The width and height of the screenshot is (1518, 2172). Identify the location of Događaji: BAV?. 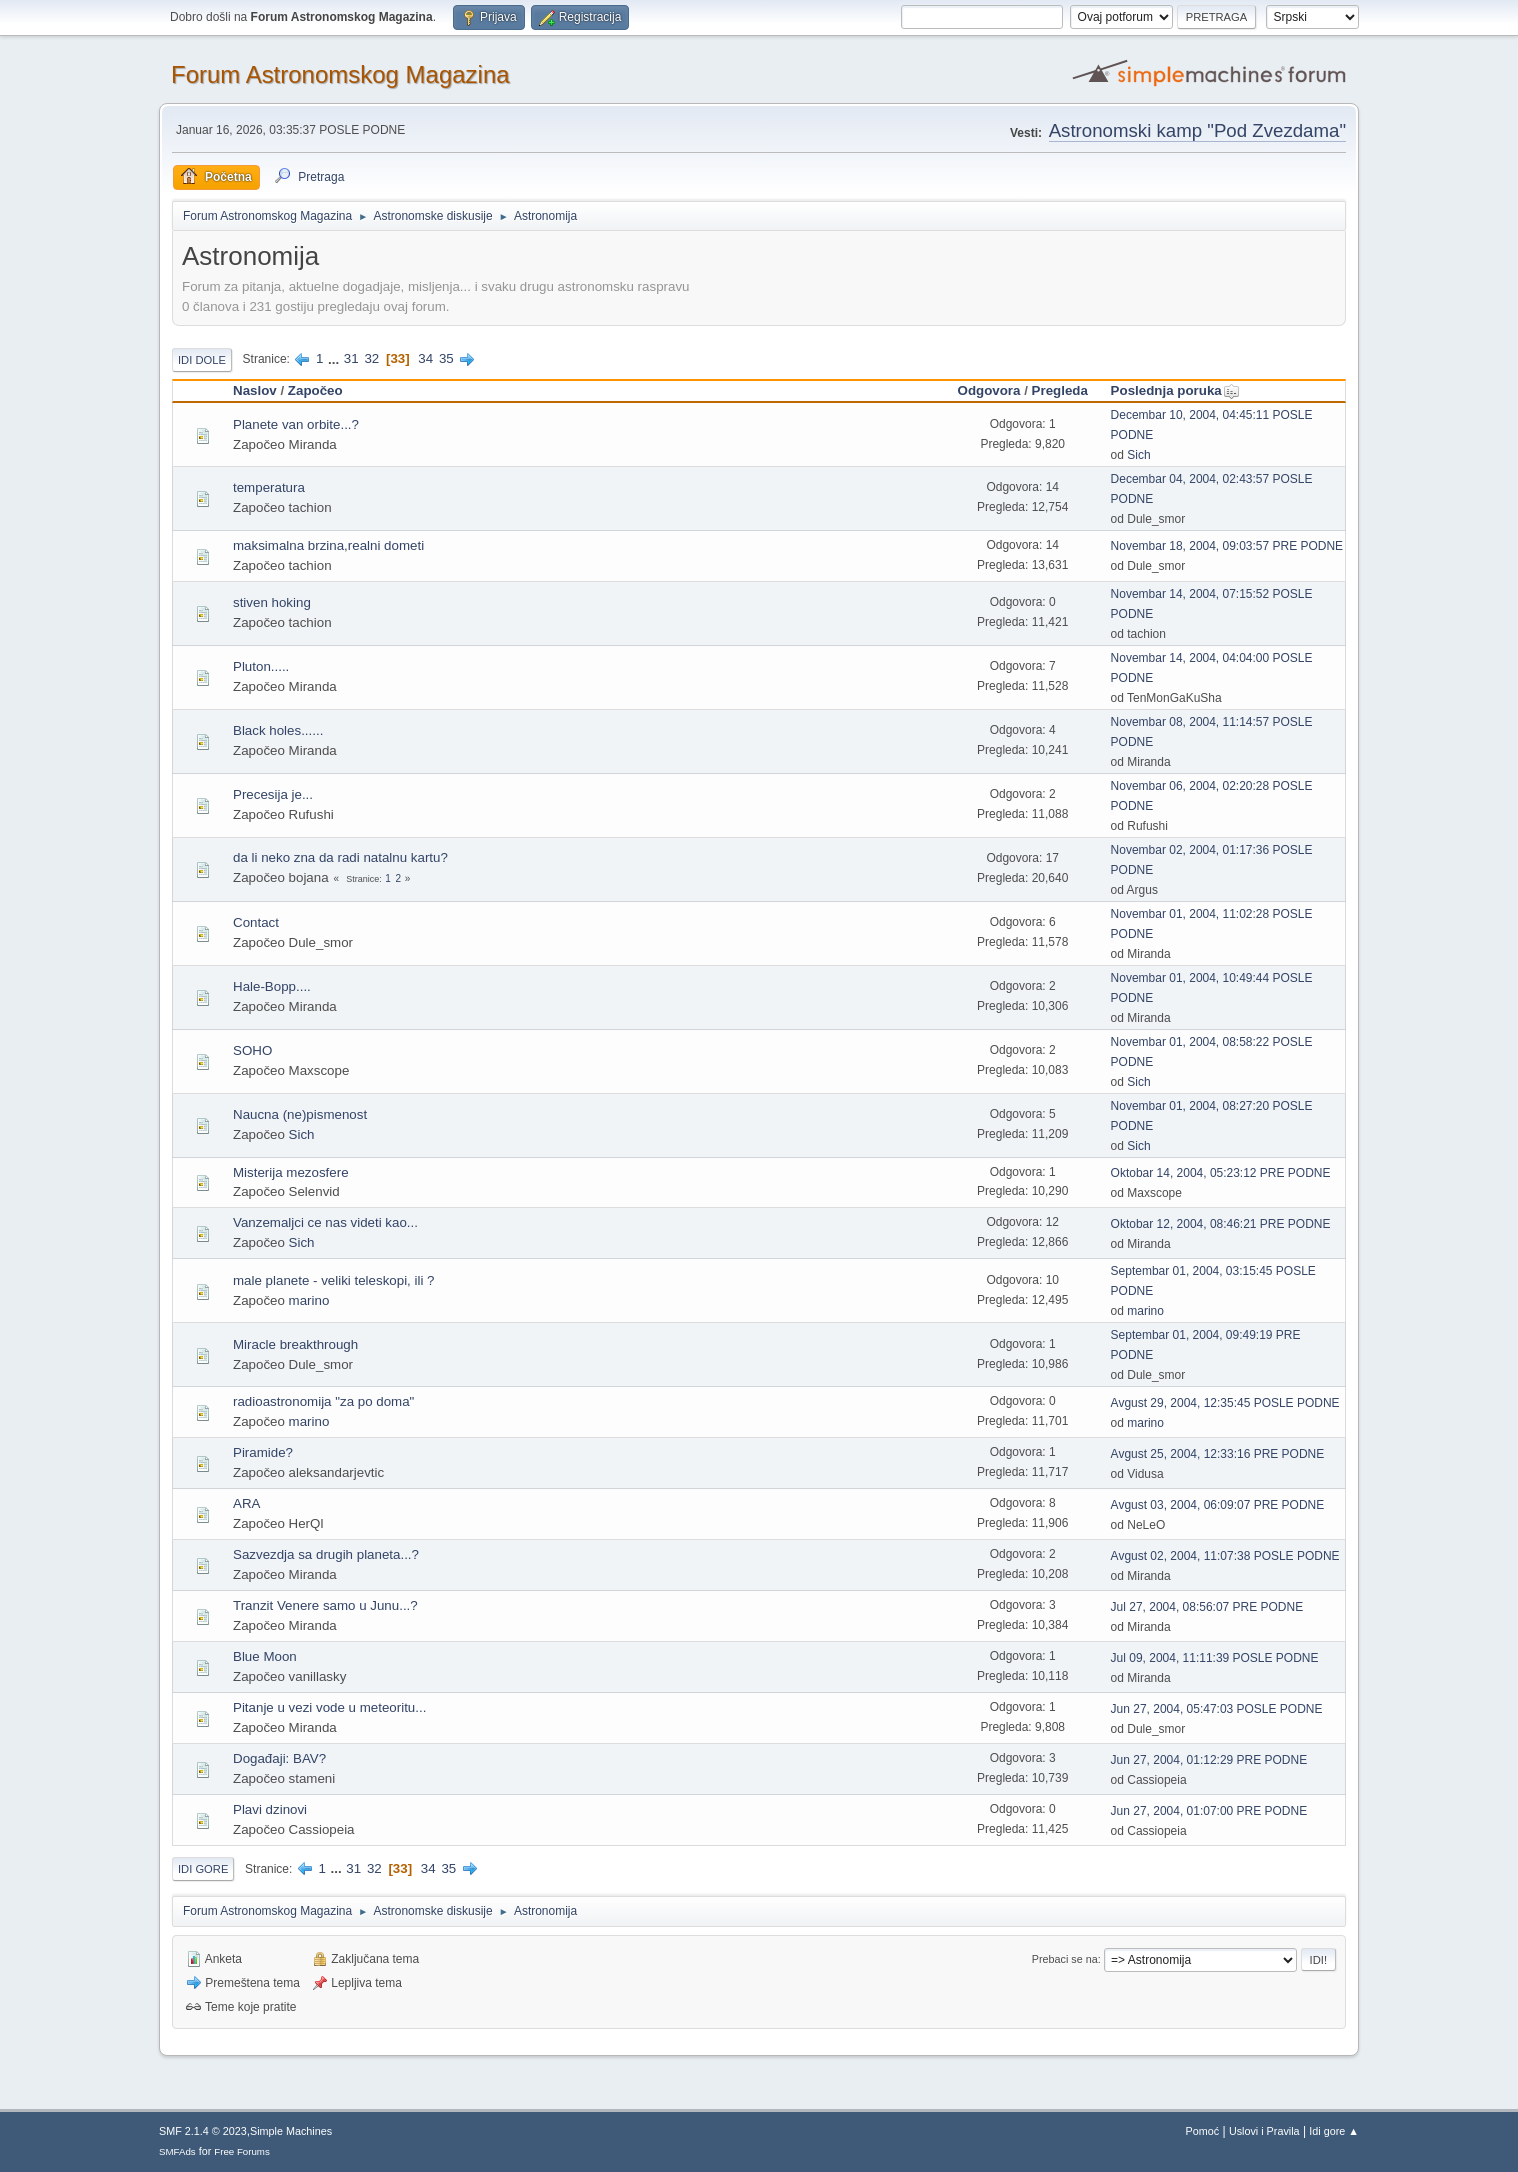
(279, 1758).